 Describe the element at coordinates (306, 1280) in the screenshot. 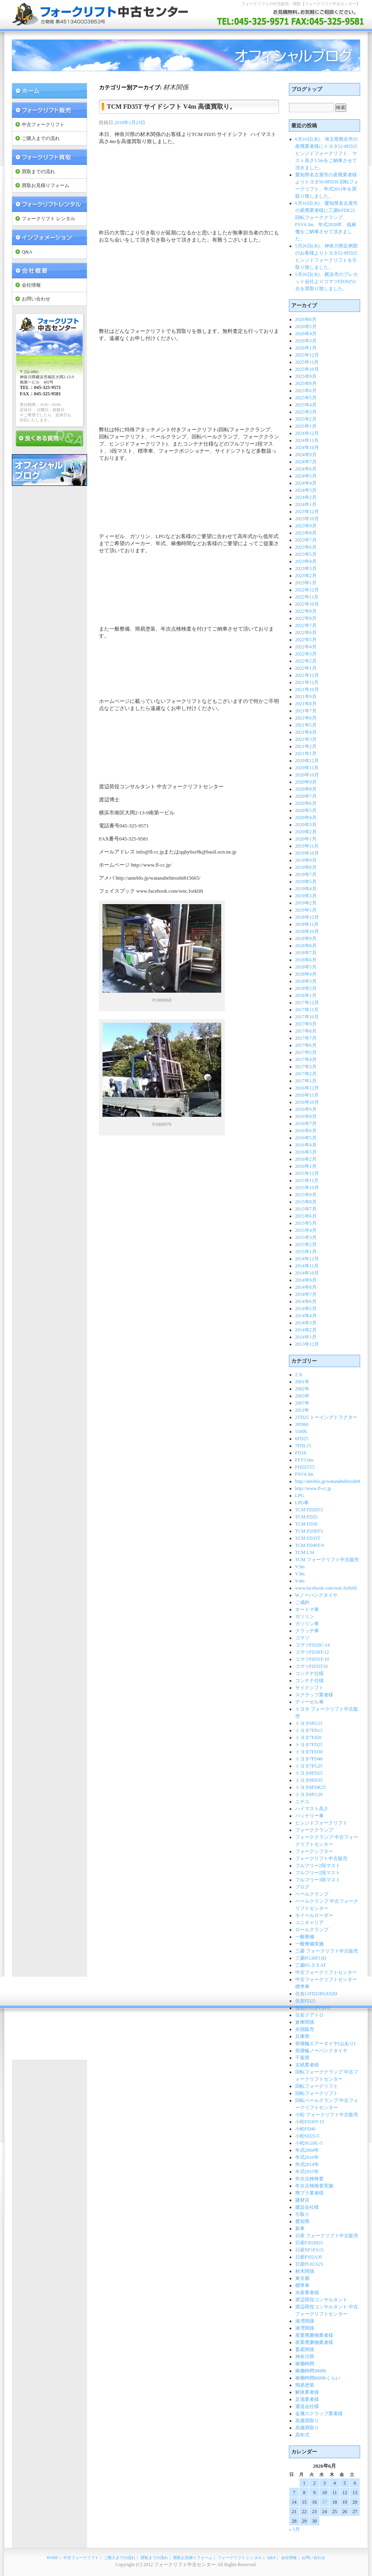

I see `2014年9月` at that location.